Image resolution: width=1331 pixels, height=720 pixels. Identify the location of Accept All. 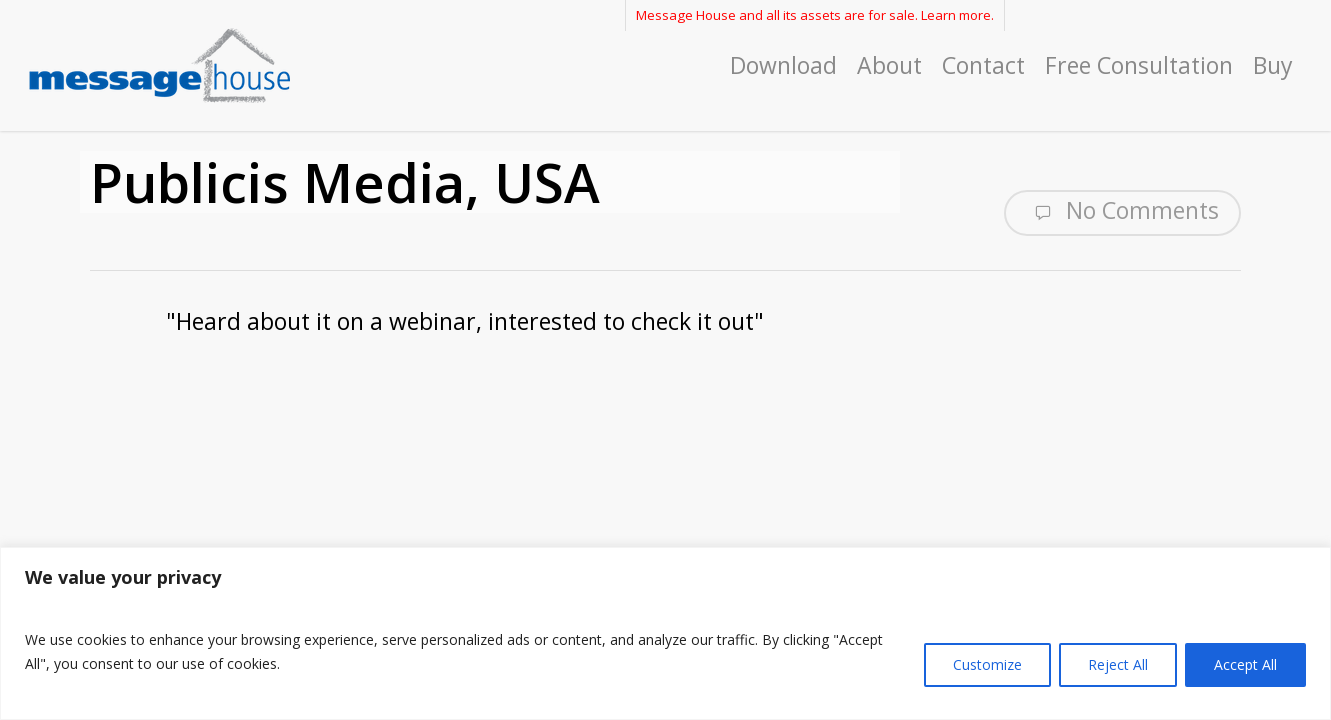
(1245, 664).